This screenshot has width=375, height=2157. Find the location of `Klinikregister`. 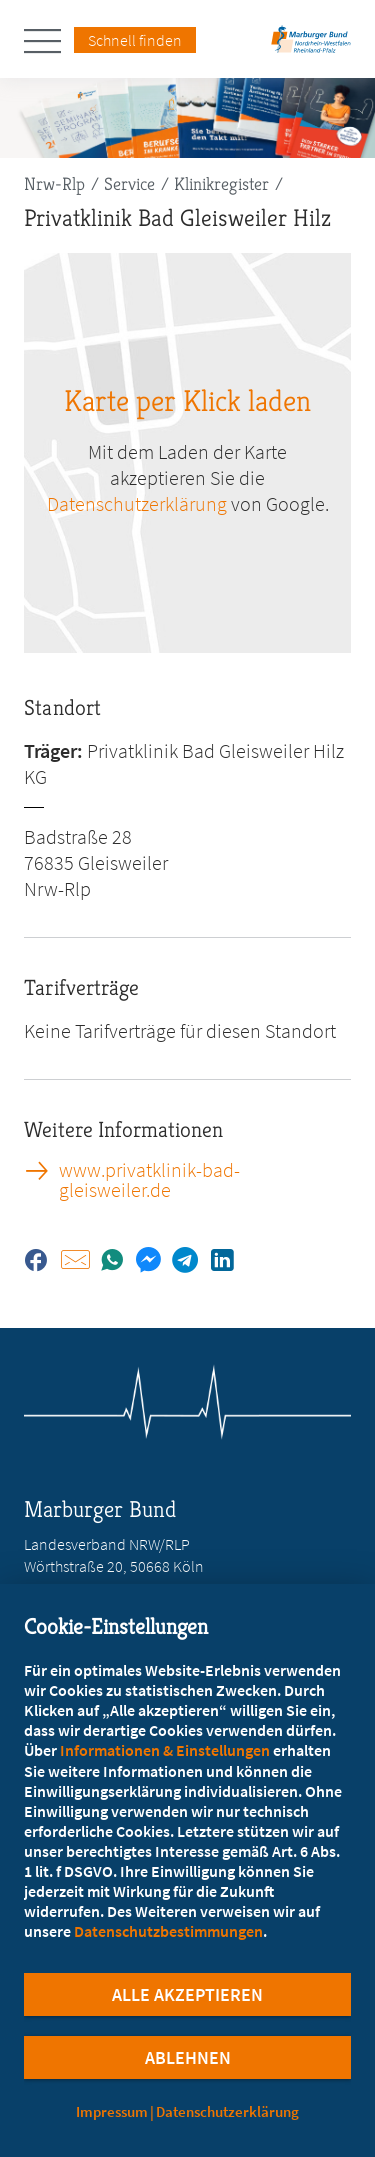

Klinikregister is located at coordinates (221, 183).